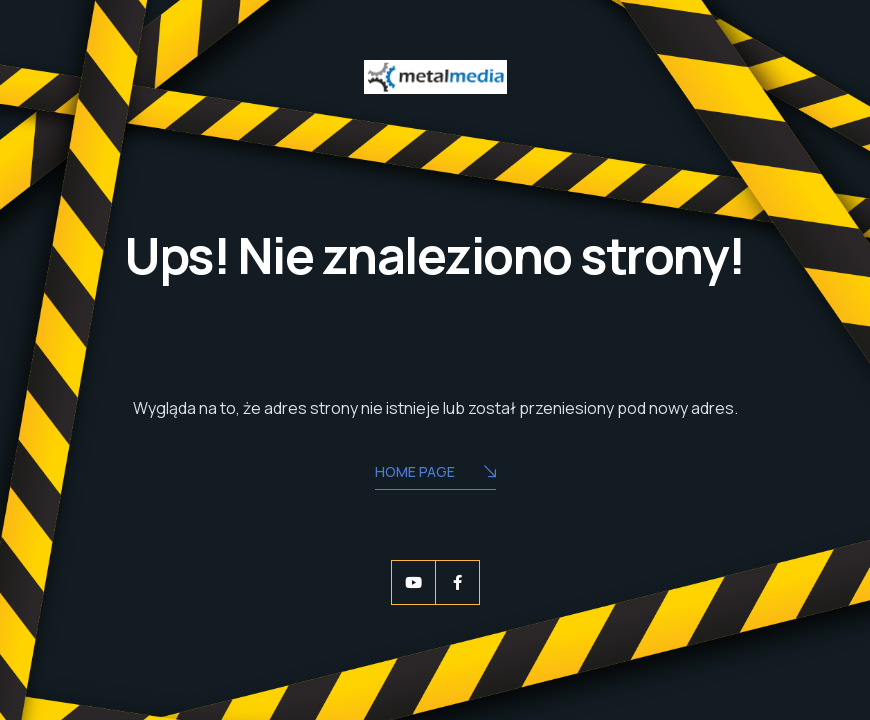 The image size is (870, 720). I want to click on Home Page, so click(435, 473).